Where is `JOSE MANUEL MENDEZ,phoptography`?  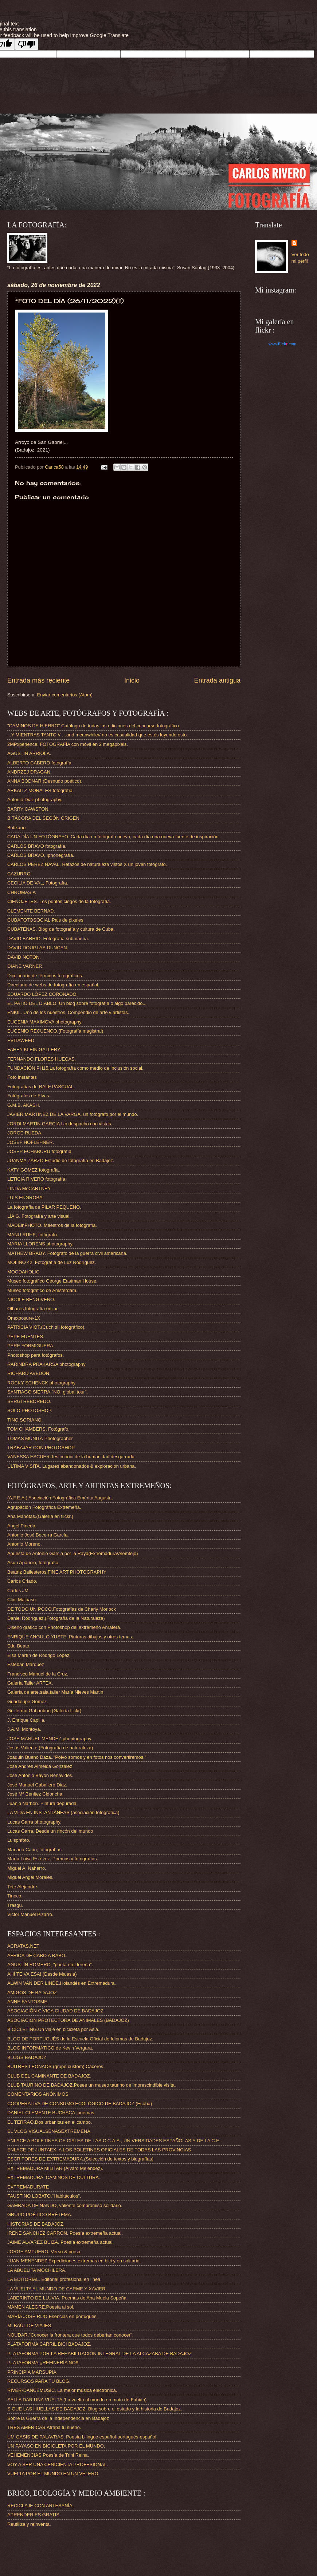 JOSE MANUEL MENDEZ,phoptography is located at coordinates (49, 1738).